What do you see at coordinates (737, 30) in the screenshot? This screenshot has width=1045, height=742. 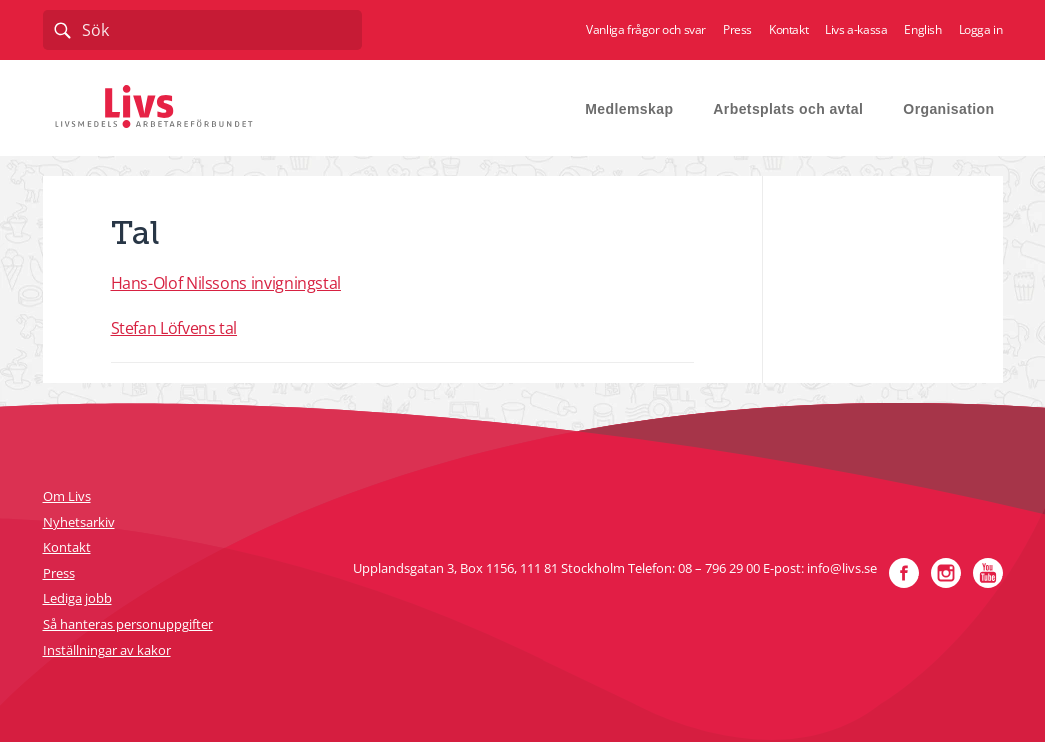 I see `Press` at bounding box center [737, 30].